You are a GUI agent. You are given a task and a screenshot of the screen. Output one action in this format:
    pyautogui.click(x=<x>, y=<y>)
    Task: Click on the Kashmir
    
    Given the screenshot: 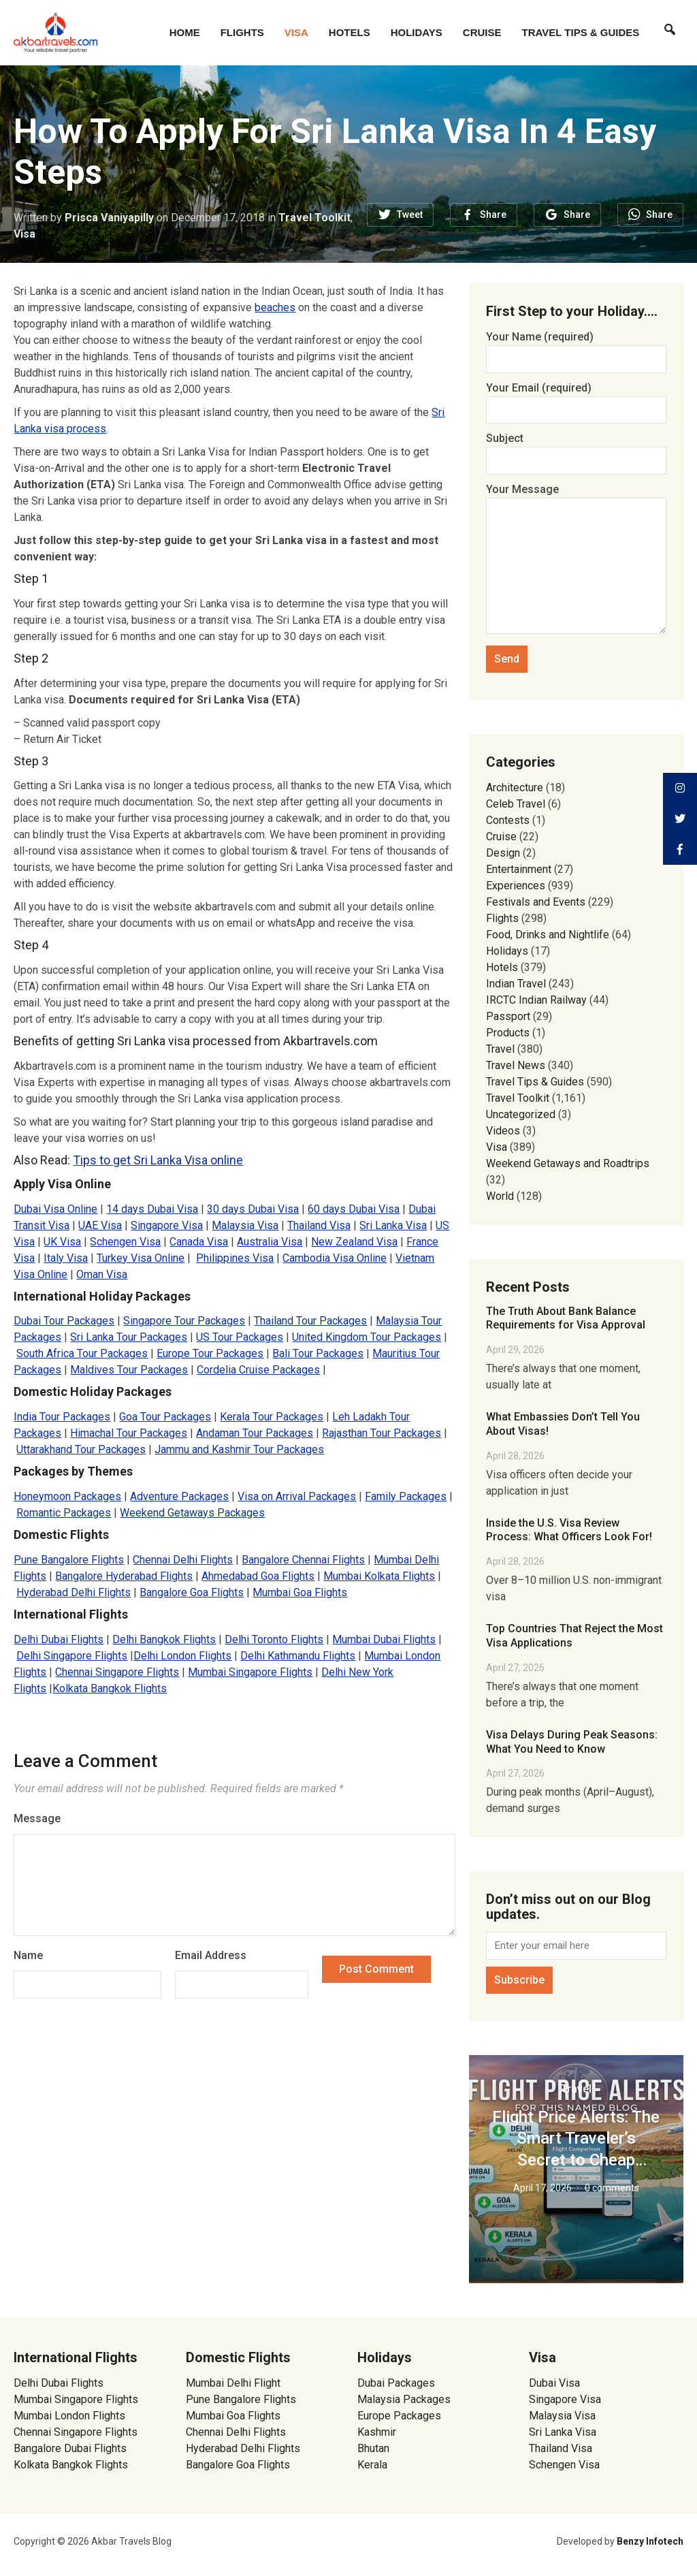 What is the action you would take?
    pyautogui.click(x=376, y=2432)
    